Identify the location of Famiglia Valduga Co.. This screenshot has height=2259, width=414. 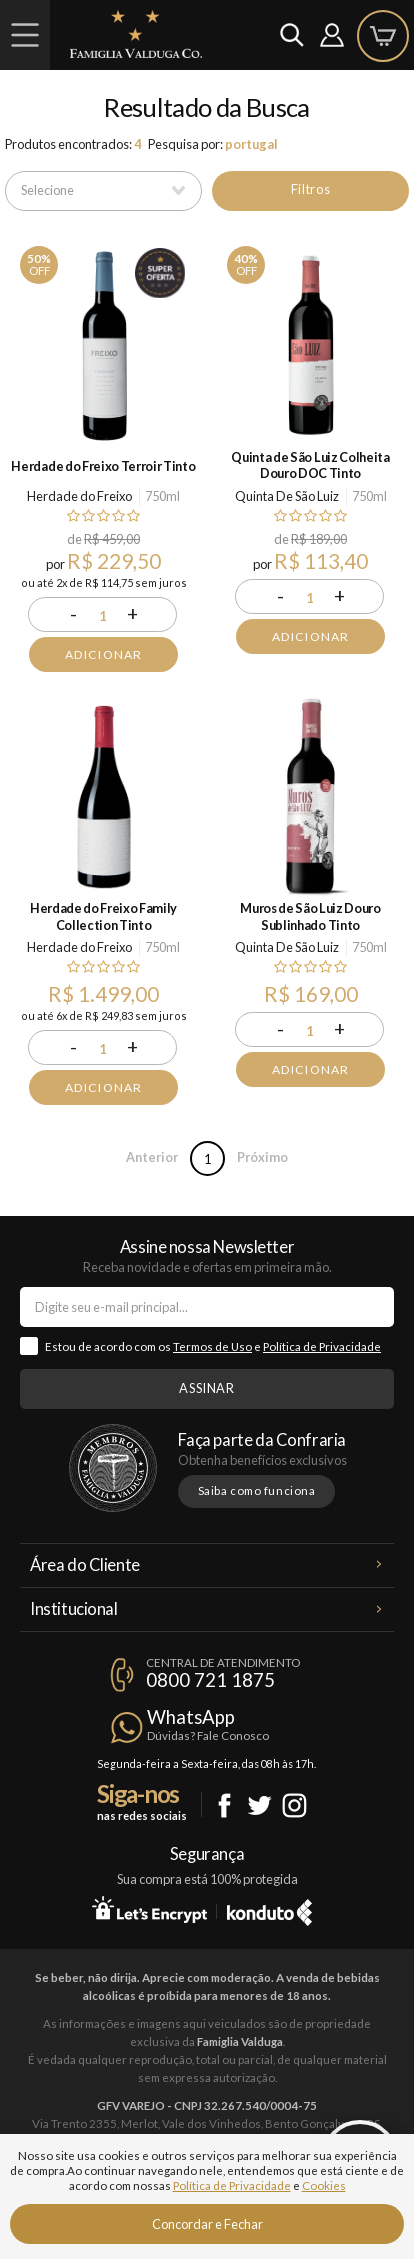
(136, 34).